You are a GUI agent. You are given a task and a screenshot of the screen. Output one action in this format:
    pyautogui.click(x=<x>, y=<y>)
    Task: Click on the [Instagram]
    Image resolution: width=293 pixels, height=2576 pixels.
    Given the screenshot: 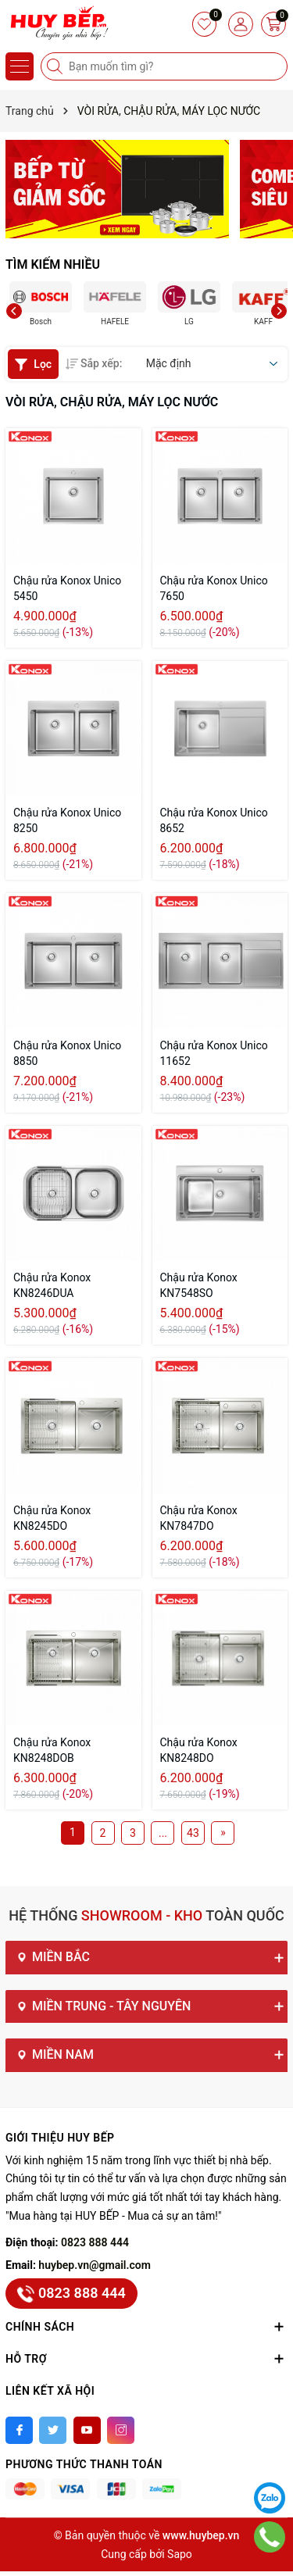 What is the action you would take?
    pyautogui.click(x=120, y=2430)
    